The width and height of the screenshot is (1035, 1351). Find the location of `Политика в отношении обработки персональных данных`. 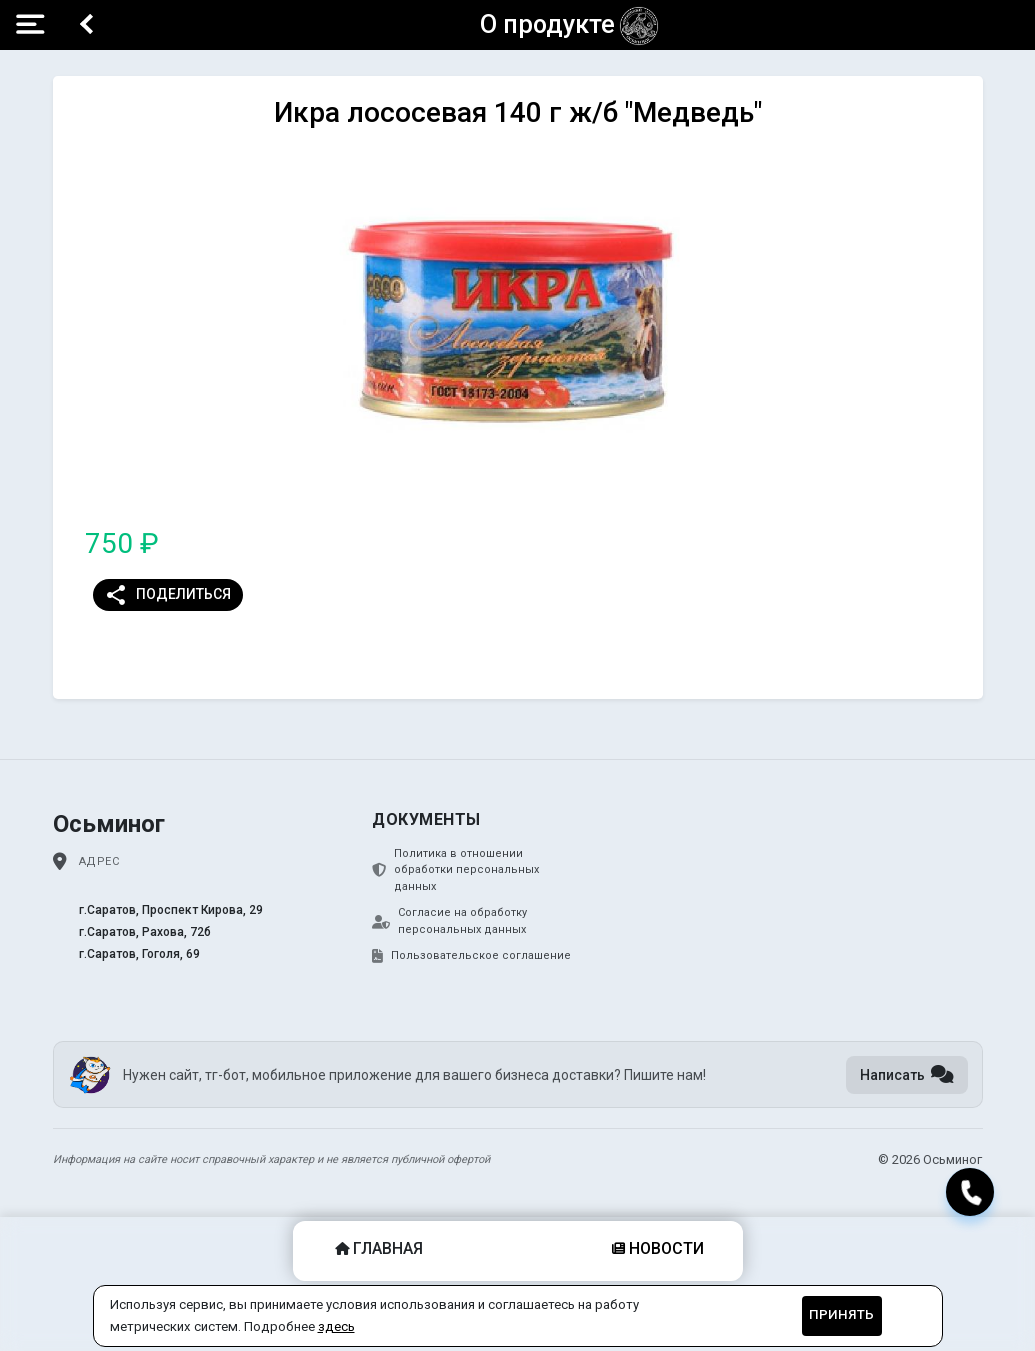

Политика в отношении обработки персональных данных is located at coordinates (455, 870).